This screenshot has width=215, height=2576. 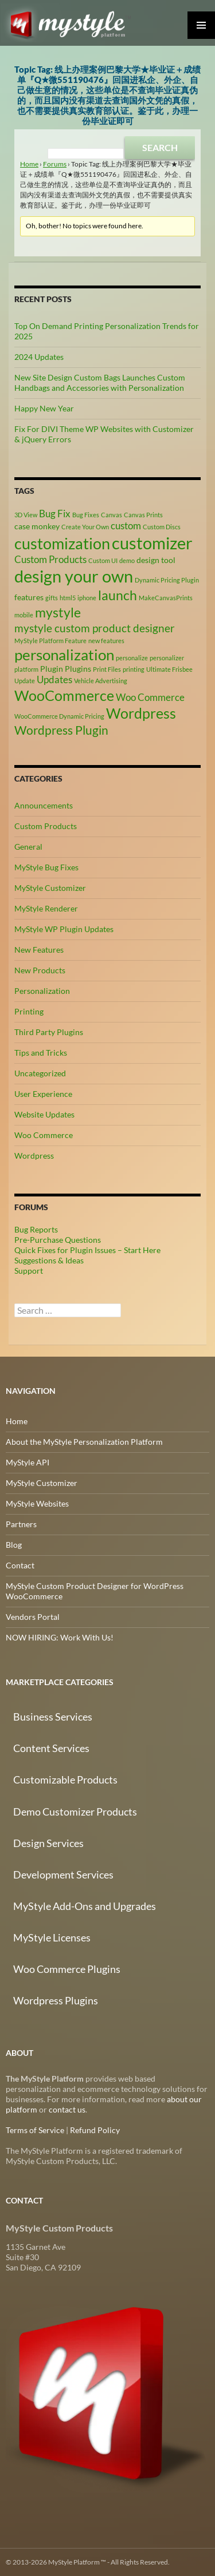 I want to click on Canvas [Canvas (2 items)], so click(x=111, y=514).